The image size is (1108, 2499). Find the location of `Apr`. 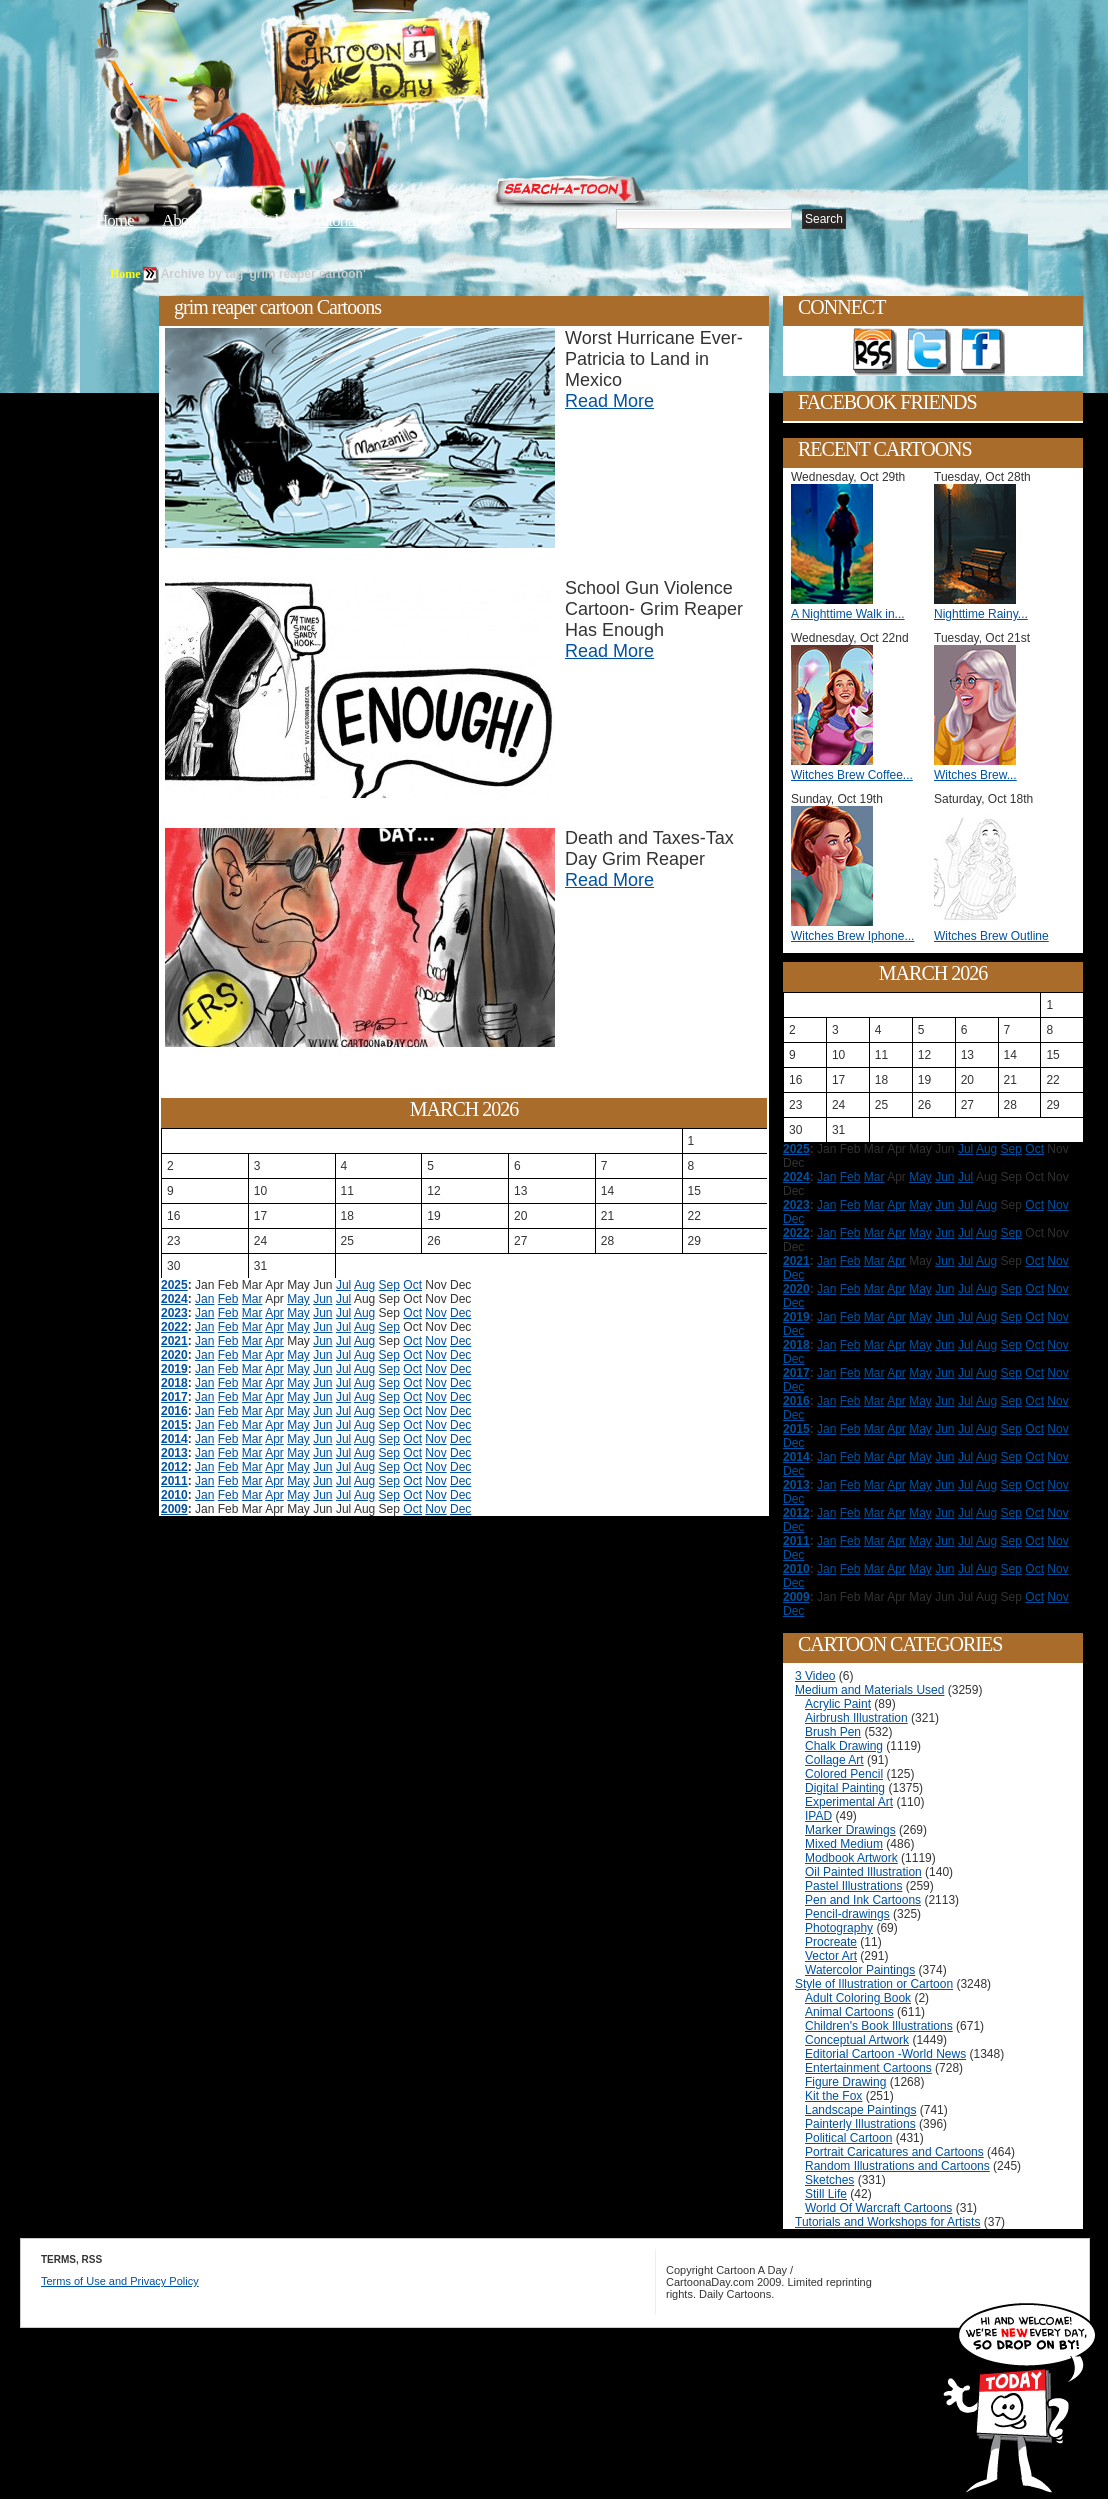

Apr is located at coordinates (274, 1313).